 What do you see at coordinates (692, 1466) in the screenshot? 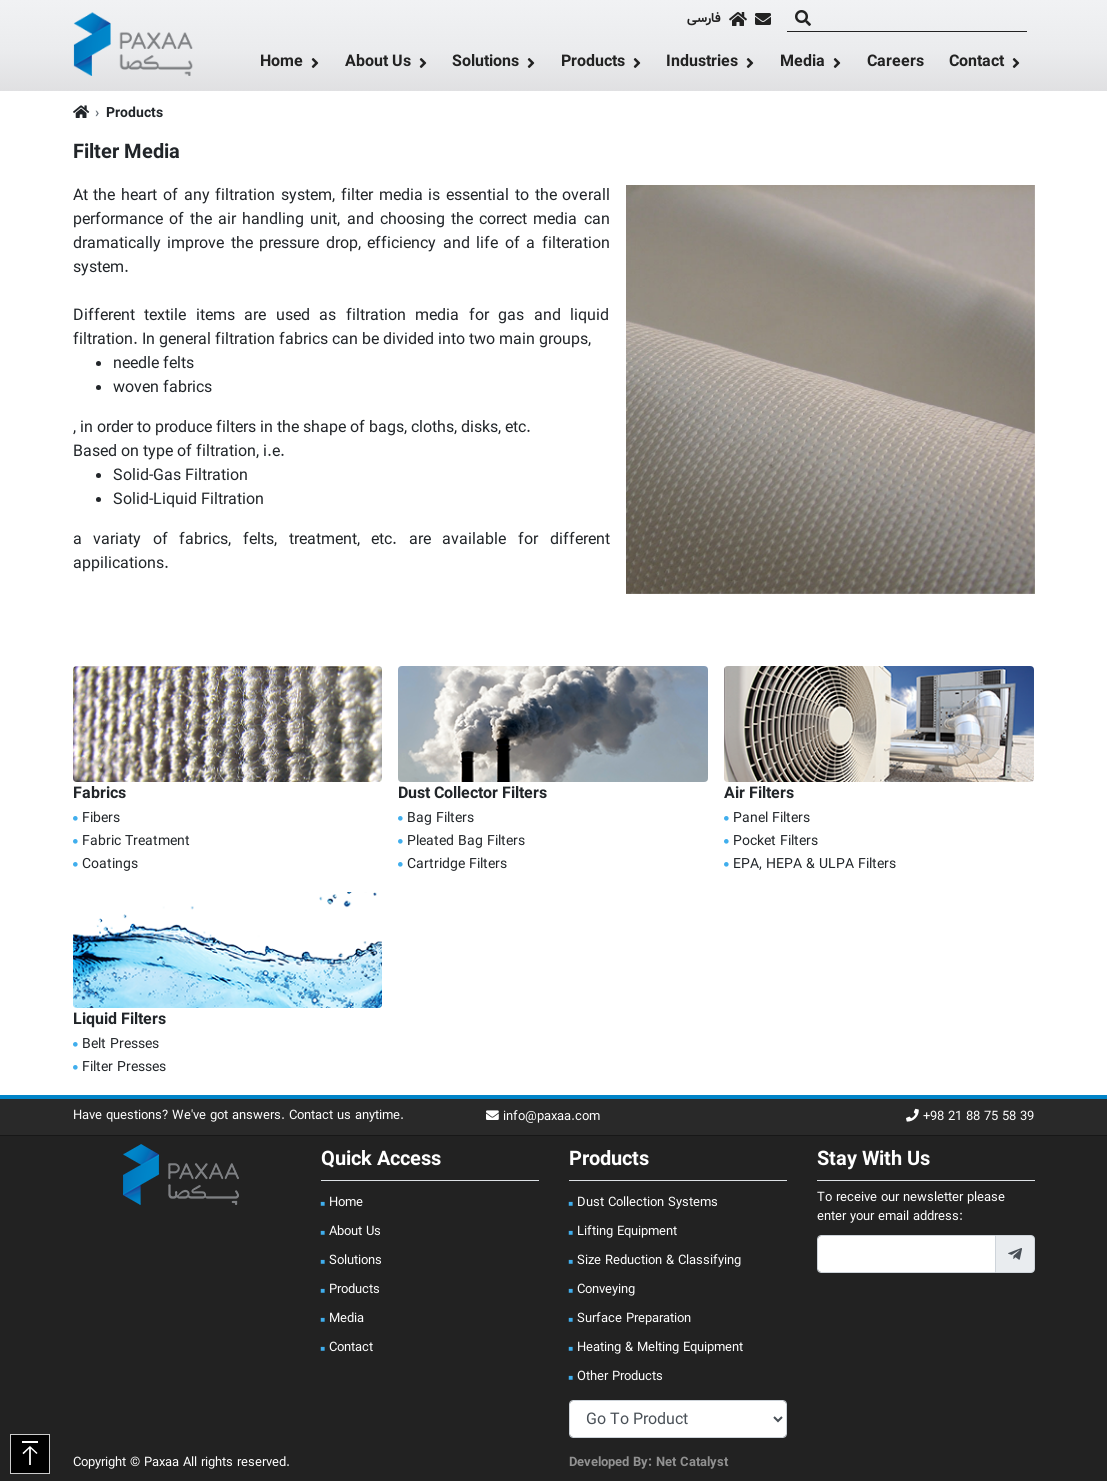
I see `Net Catalyst` at bounding box center [692, 1466].